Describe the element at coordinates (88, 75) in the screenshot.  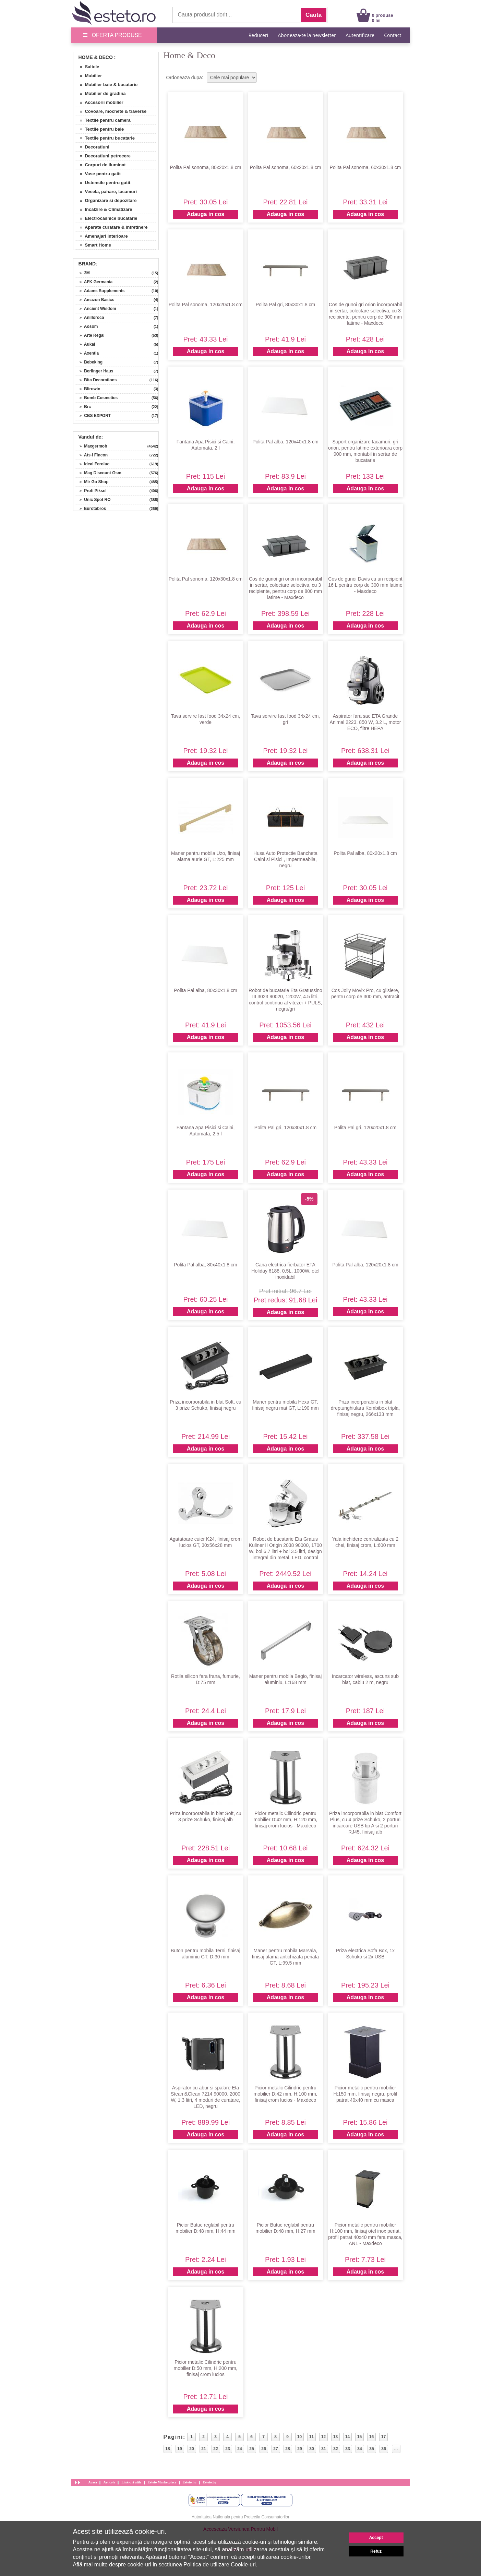
I see `» Mobilier` at that location.